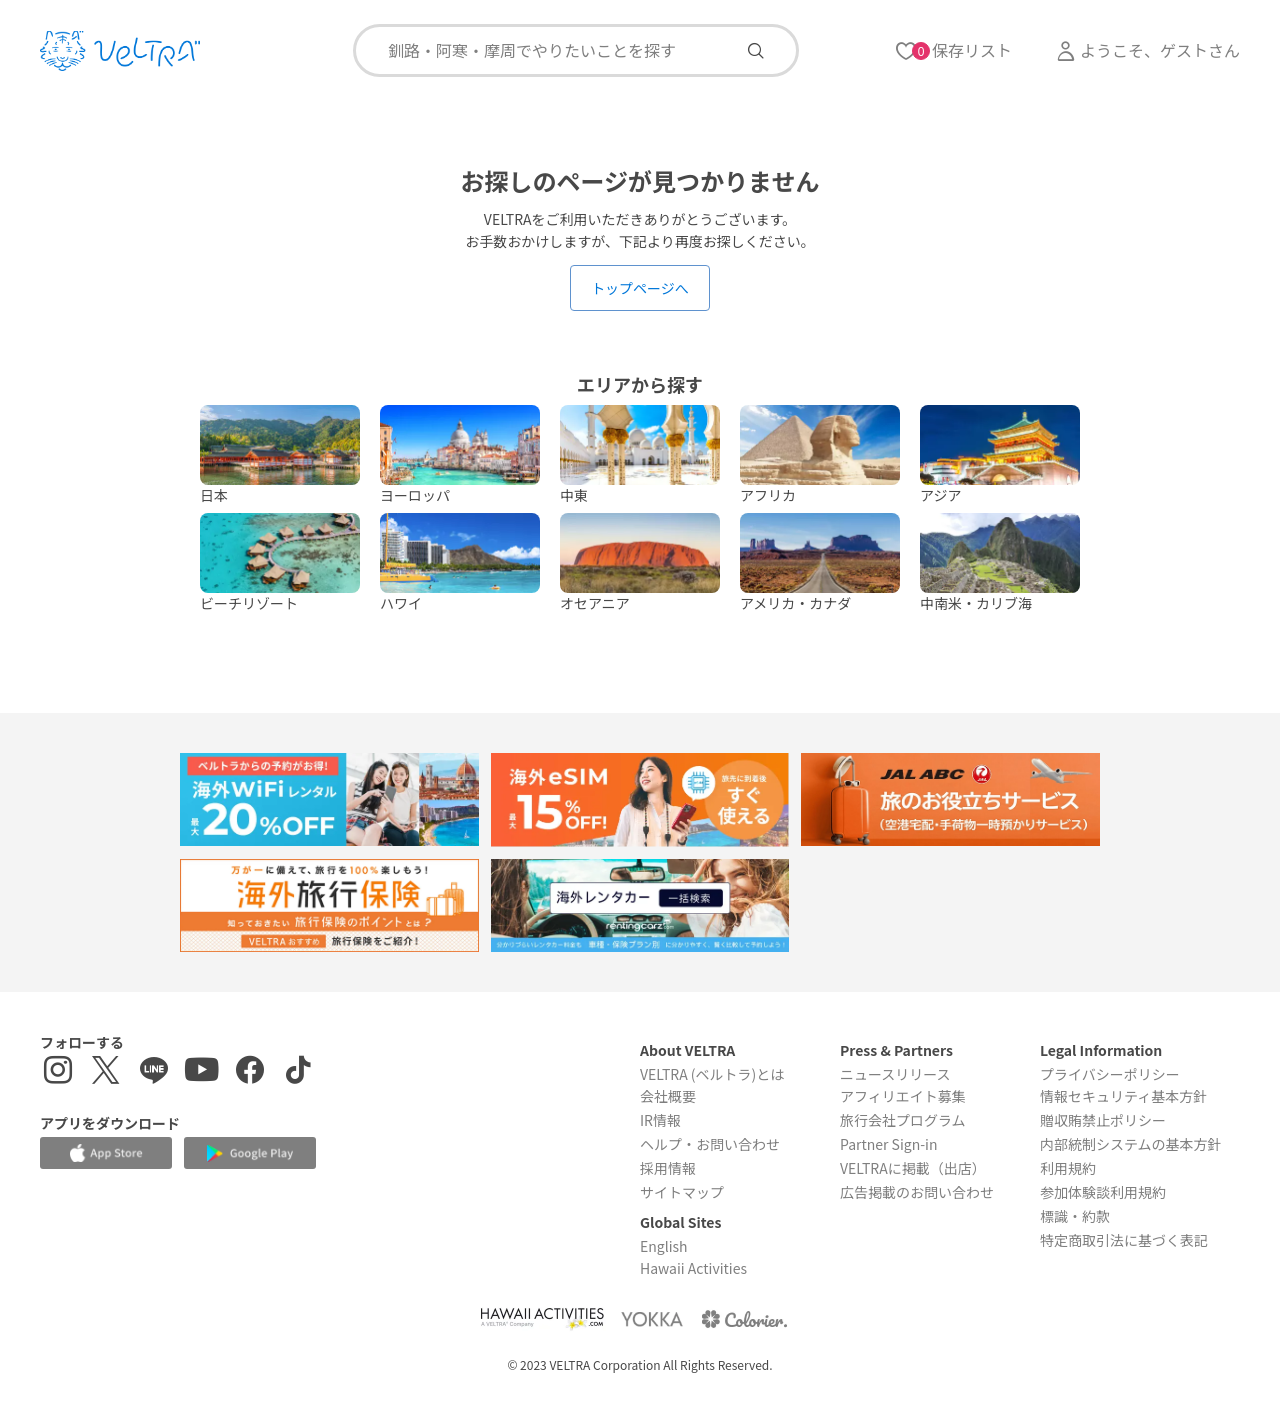 This screenshot has height=1421, width=1280. Describe the element at coordinates (660, 1120) in the screenshot. I see `IR情報` at that location.